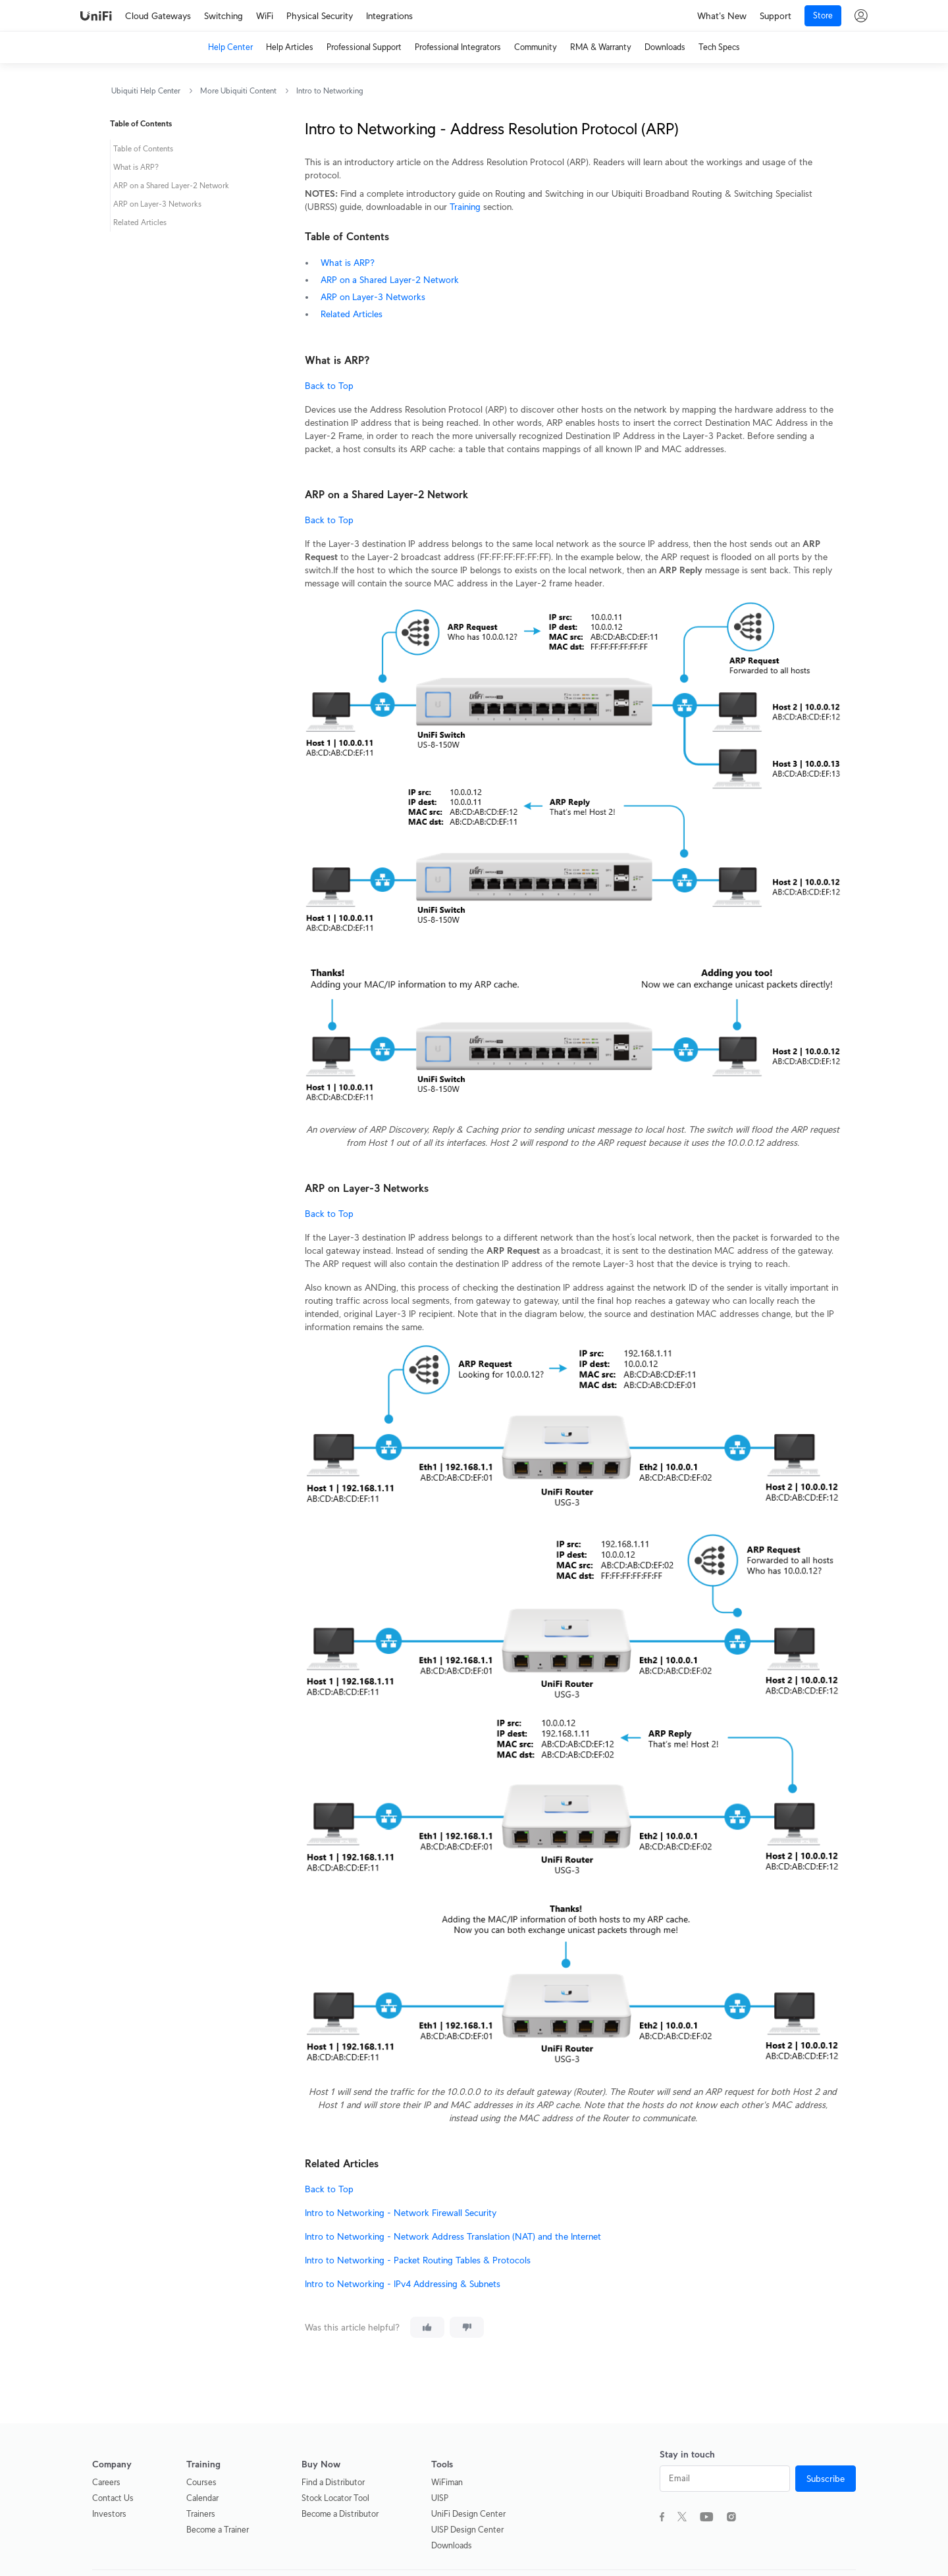 The image size is (948, 2576). Describe the element at coordinates (329, 385) in the screenshot. I see `Back to Top` at that location.